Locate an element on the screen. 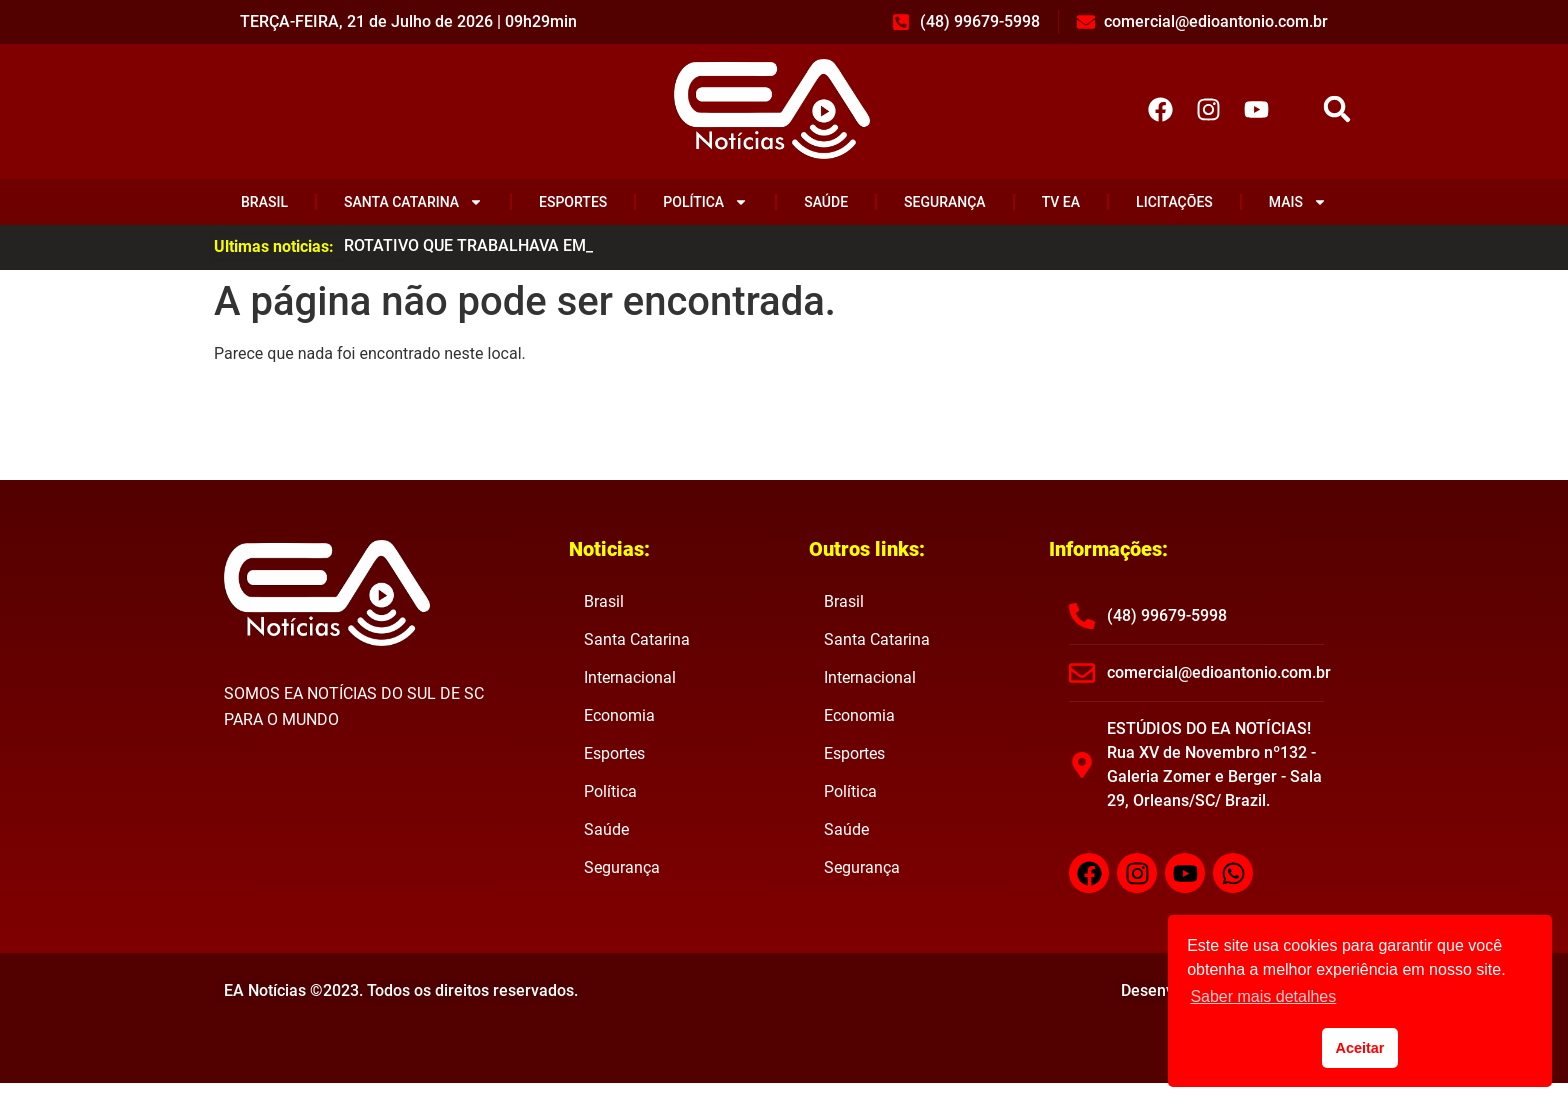 This screenshot has height=1103, width=1568. Saúde is located at coordinates (826, 202).